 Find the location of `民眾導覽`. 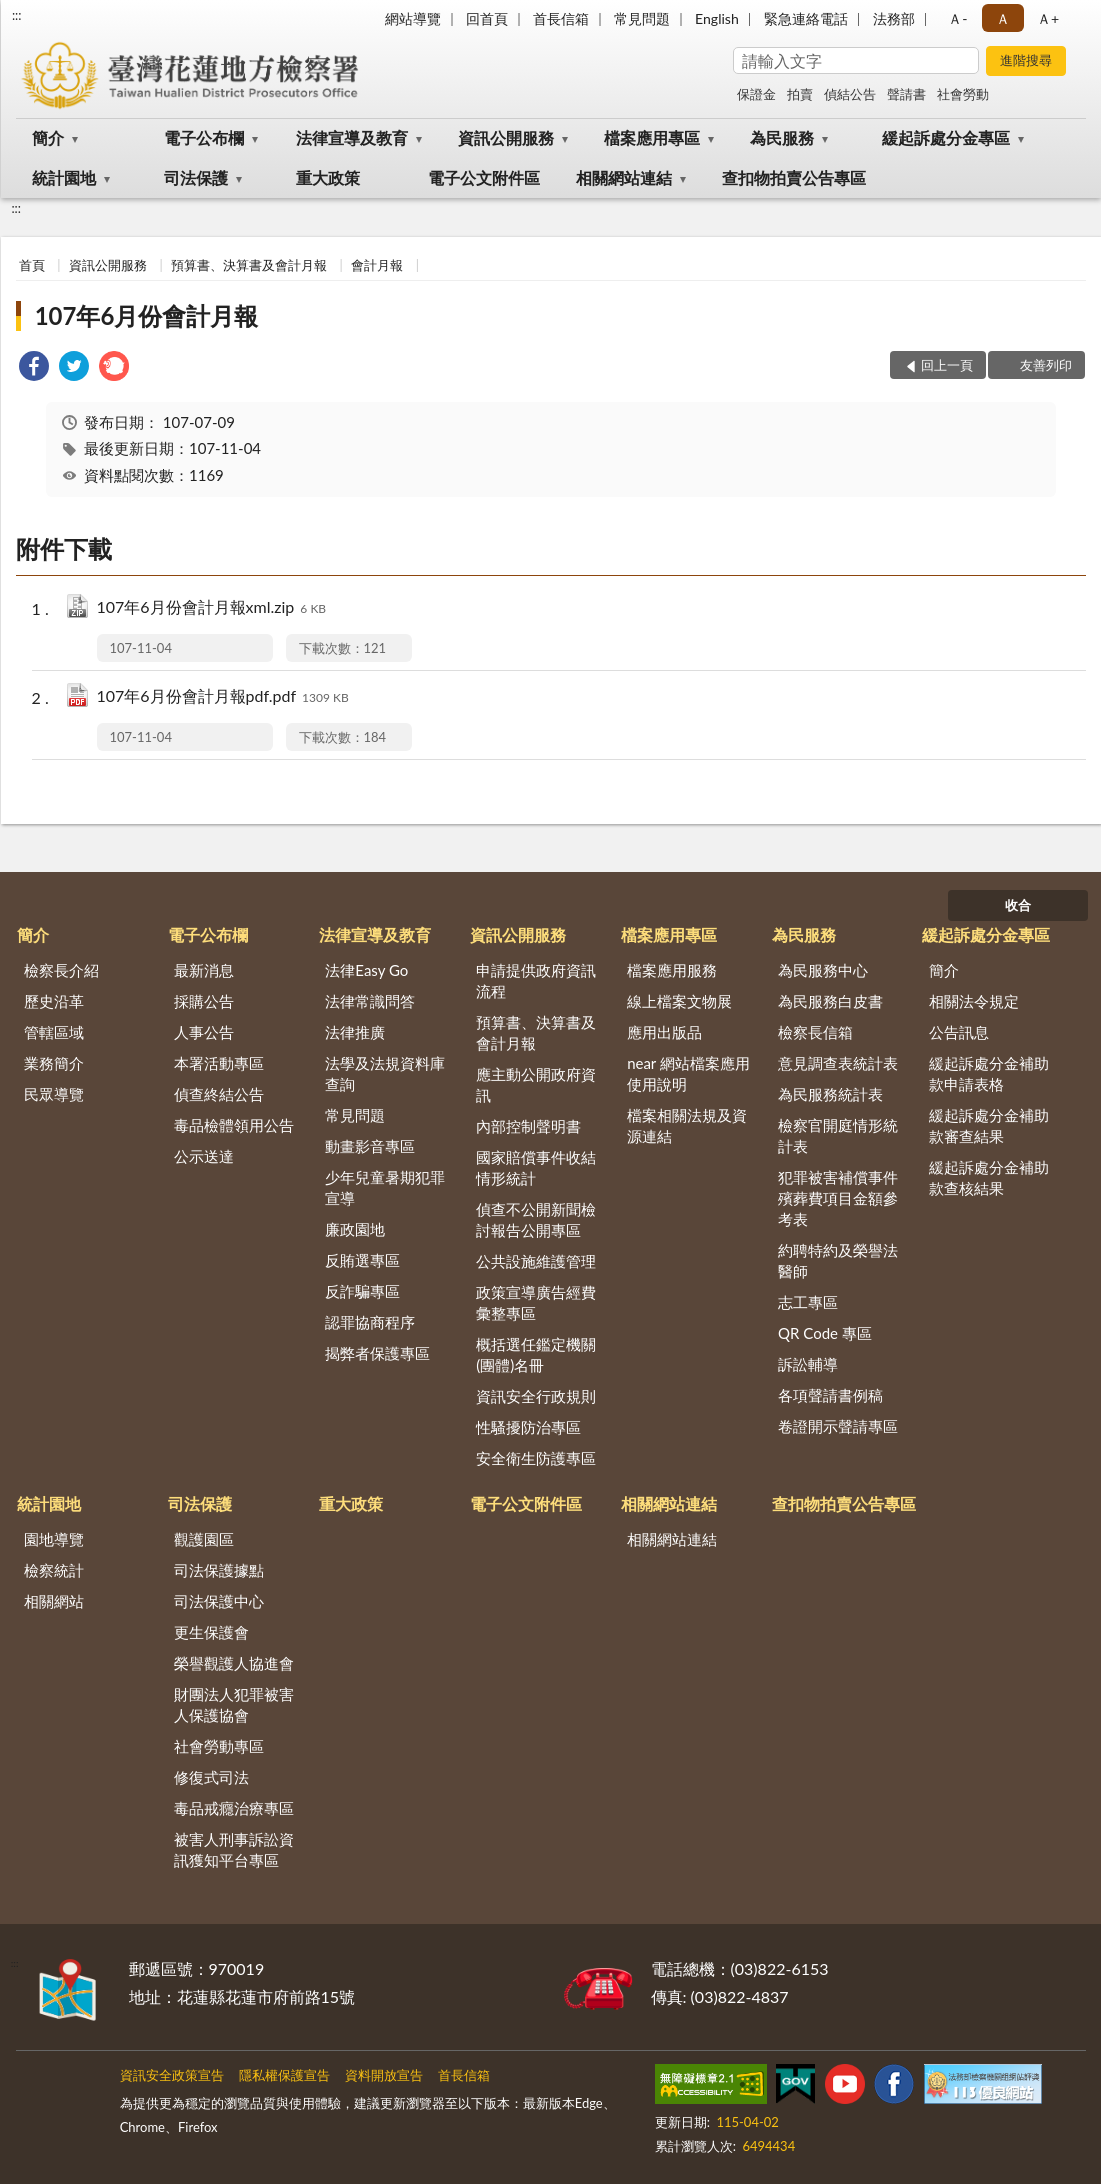

民眾導覽 is located at coordinates (54, 1094).